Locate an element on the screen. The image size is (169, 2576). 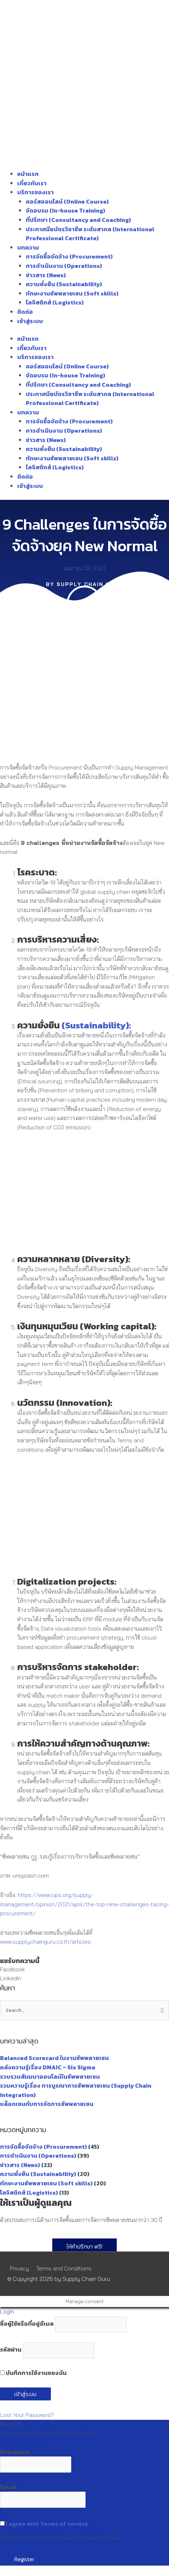
ความยั่งยืน (Sustainability) is located at coordinates (64, 284).